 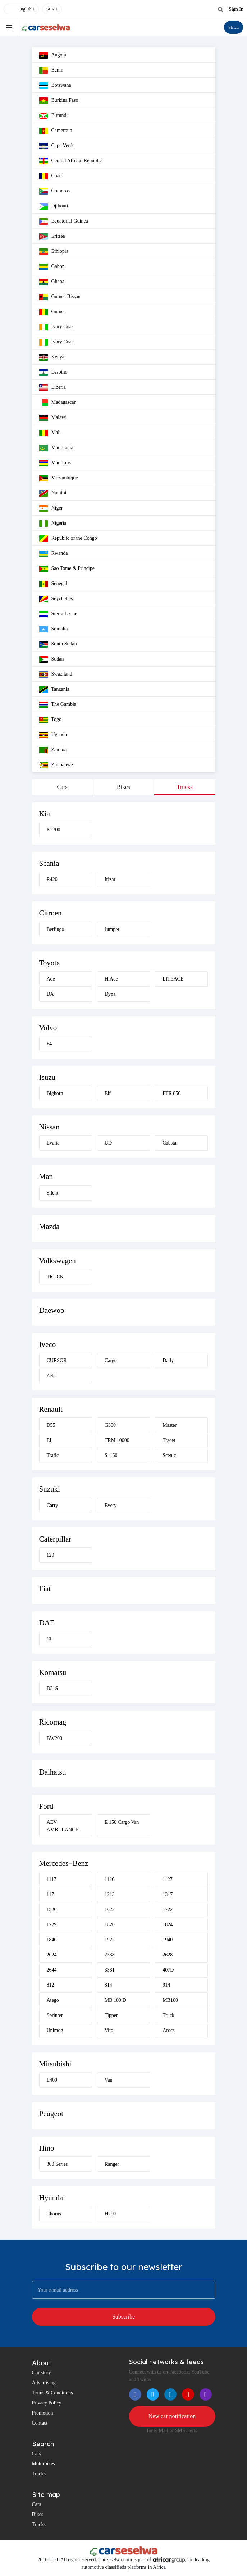 I want to click on Chad, so click(x=50, y=176).